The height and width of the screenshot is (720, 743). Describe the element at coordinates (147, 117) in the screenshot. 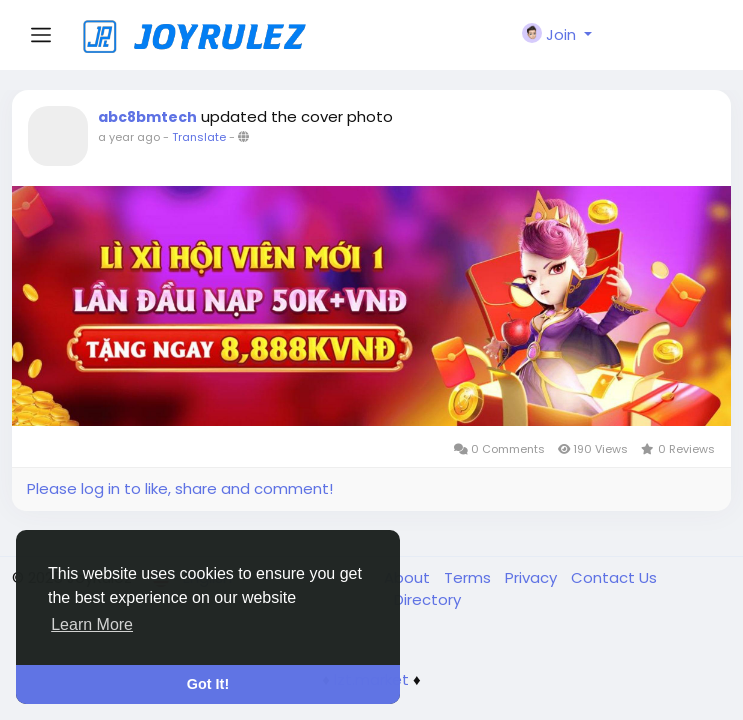

I see `abc8bmtech` at that location.